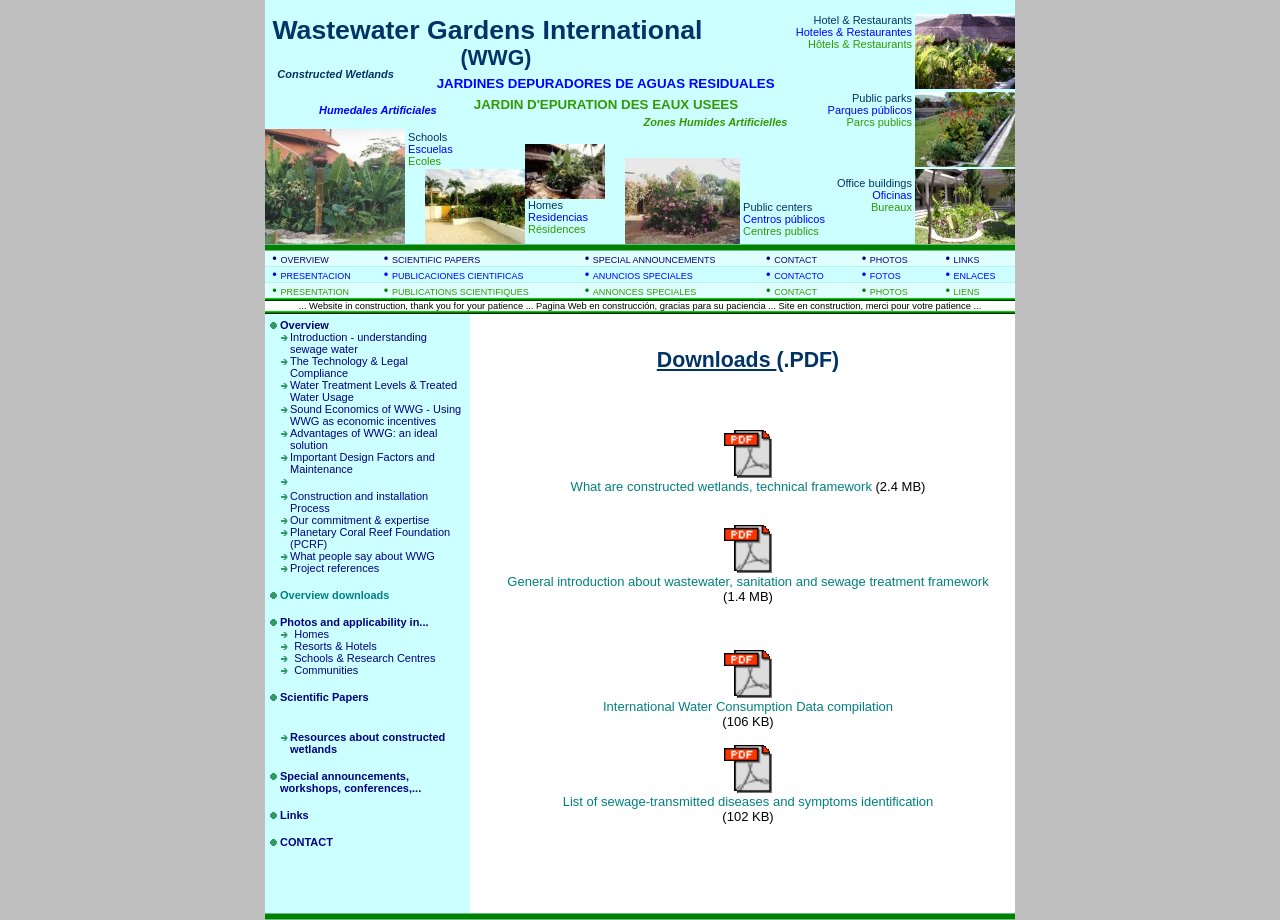  Describe the element at coordinates (654, 260) in the screenshot. I see `SPECIAL ANNOUNCEMENTS` at that location.